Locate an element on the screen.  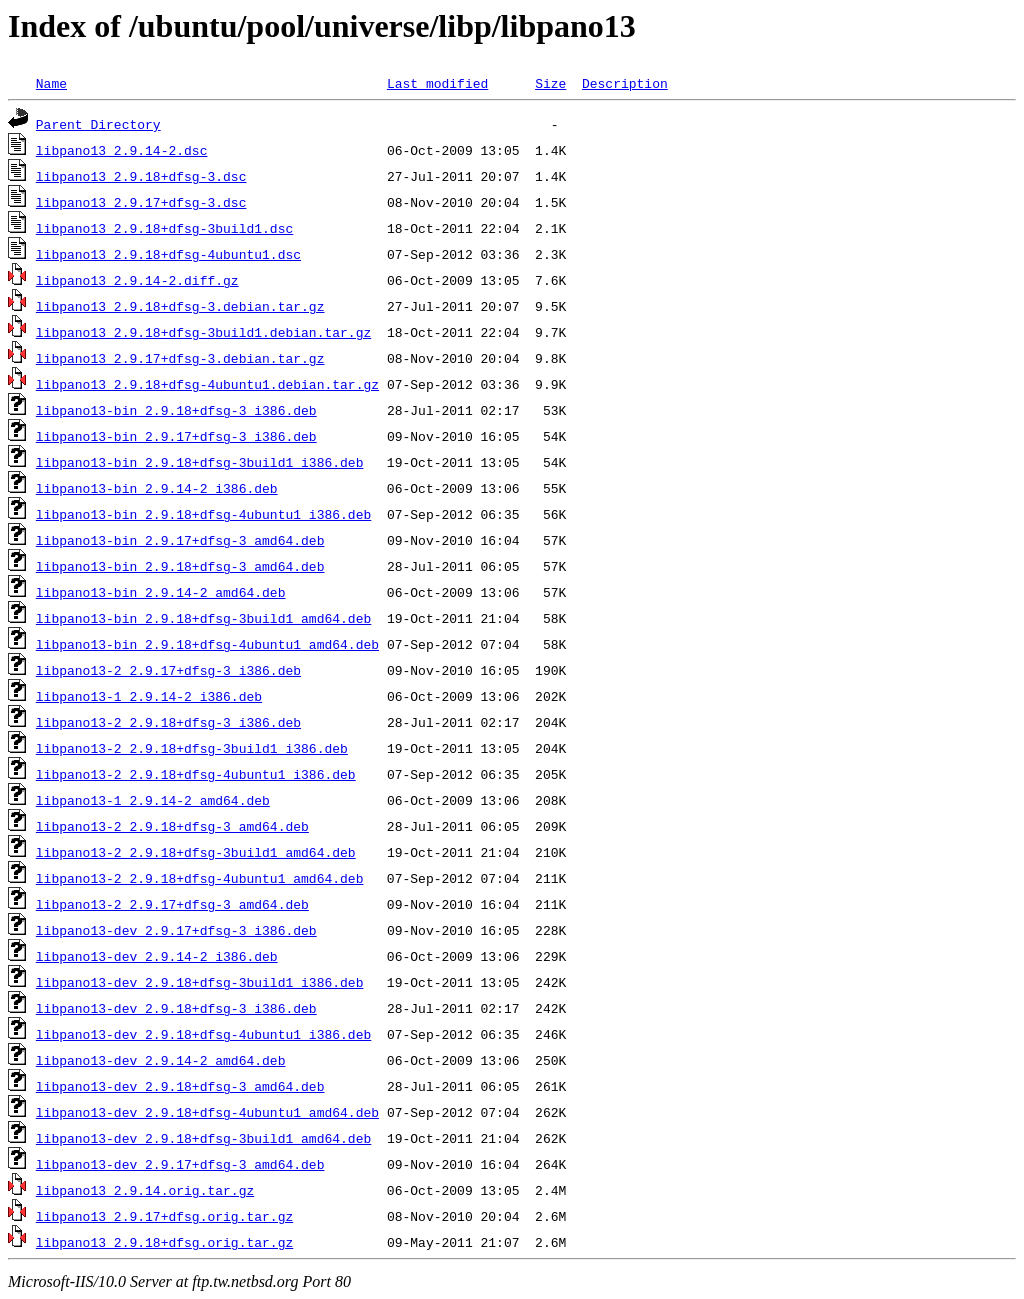
libpano13-2_2.9.18+dfsg-4ubuntu1_amd64.deb is located at coordinates (200, 878).